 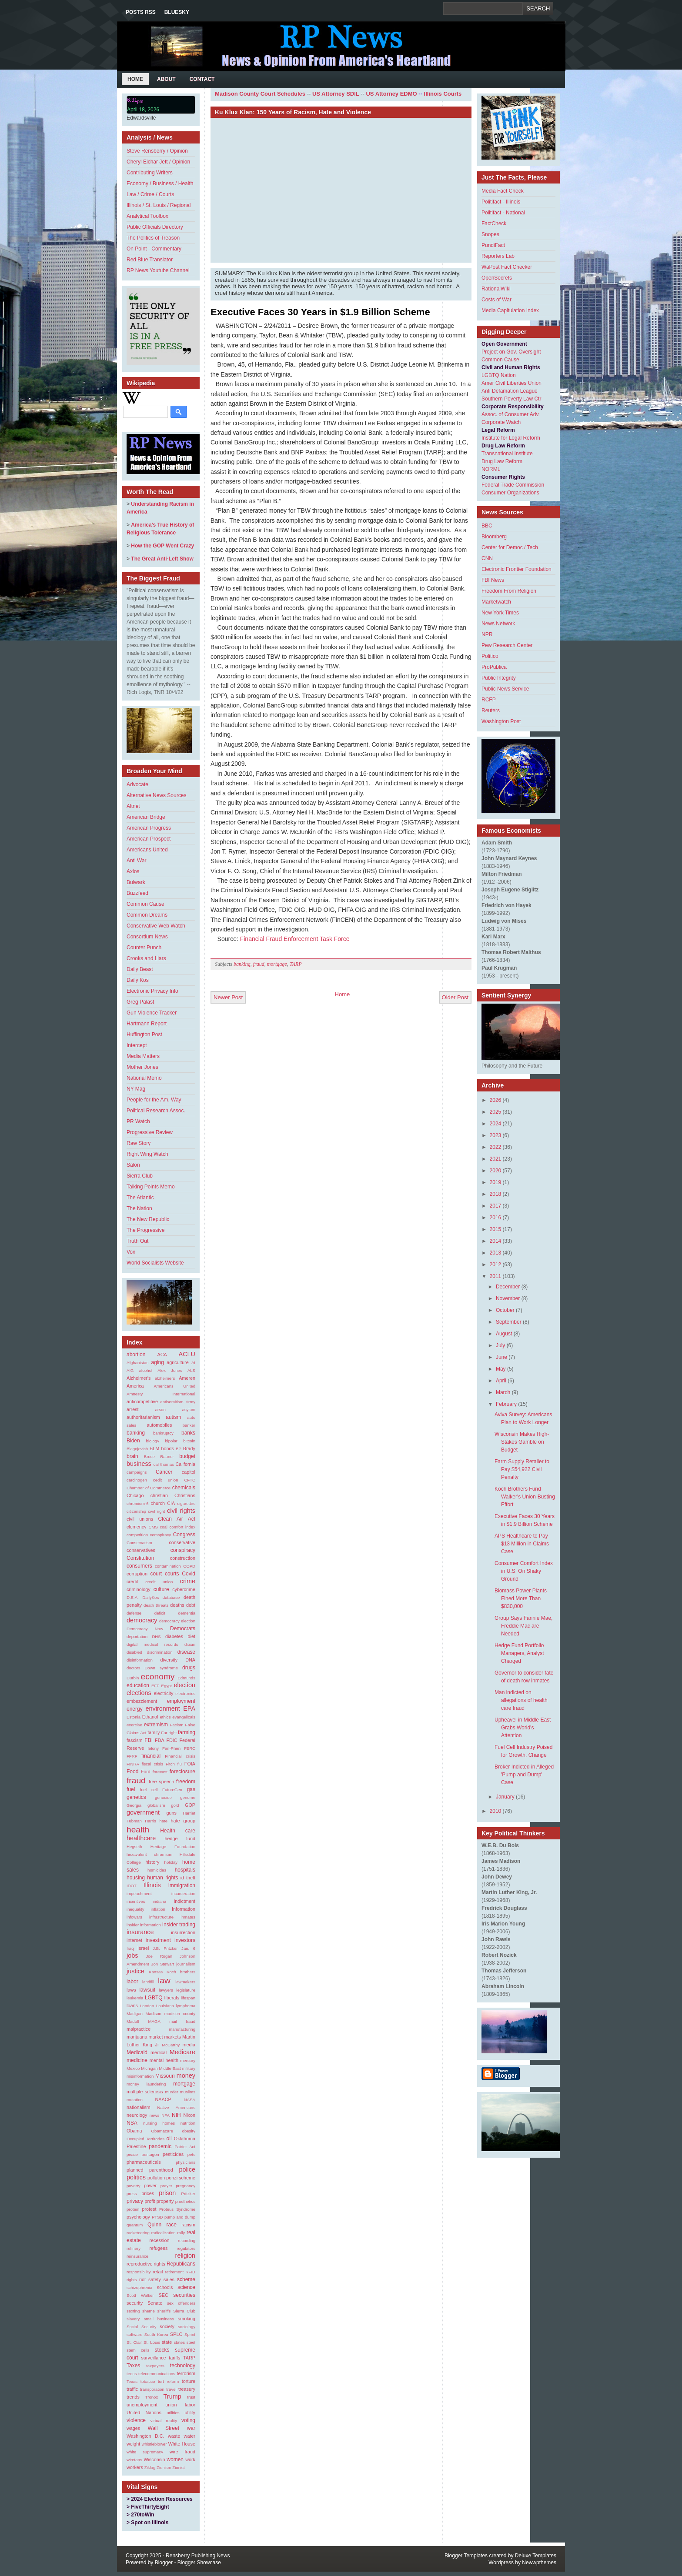 I want to click on Blogger Showcase, so click(x=199, y=2562).